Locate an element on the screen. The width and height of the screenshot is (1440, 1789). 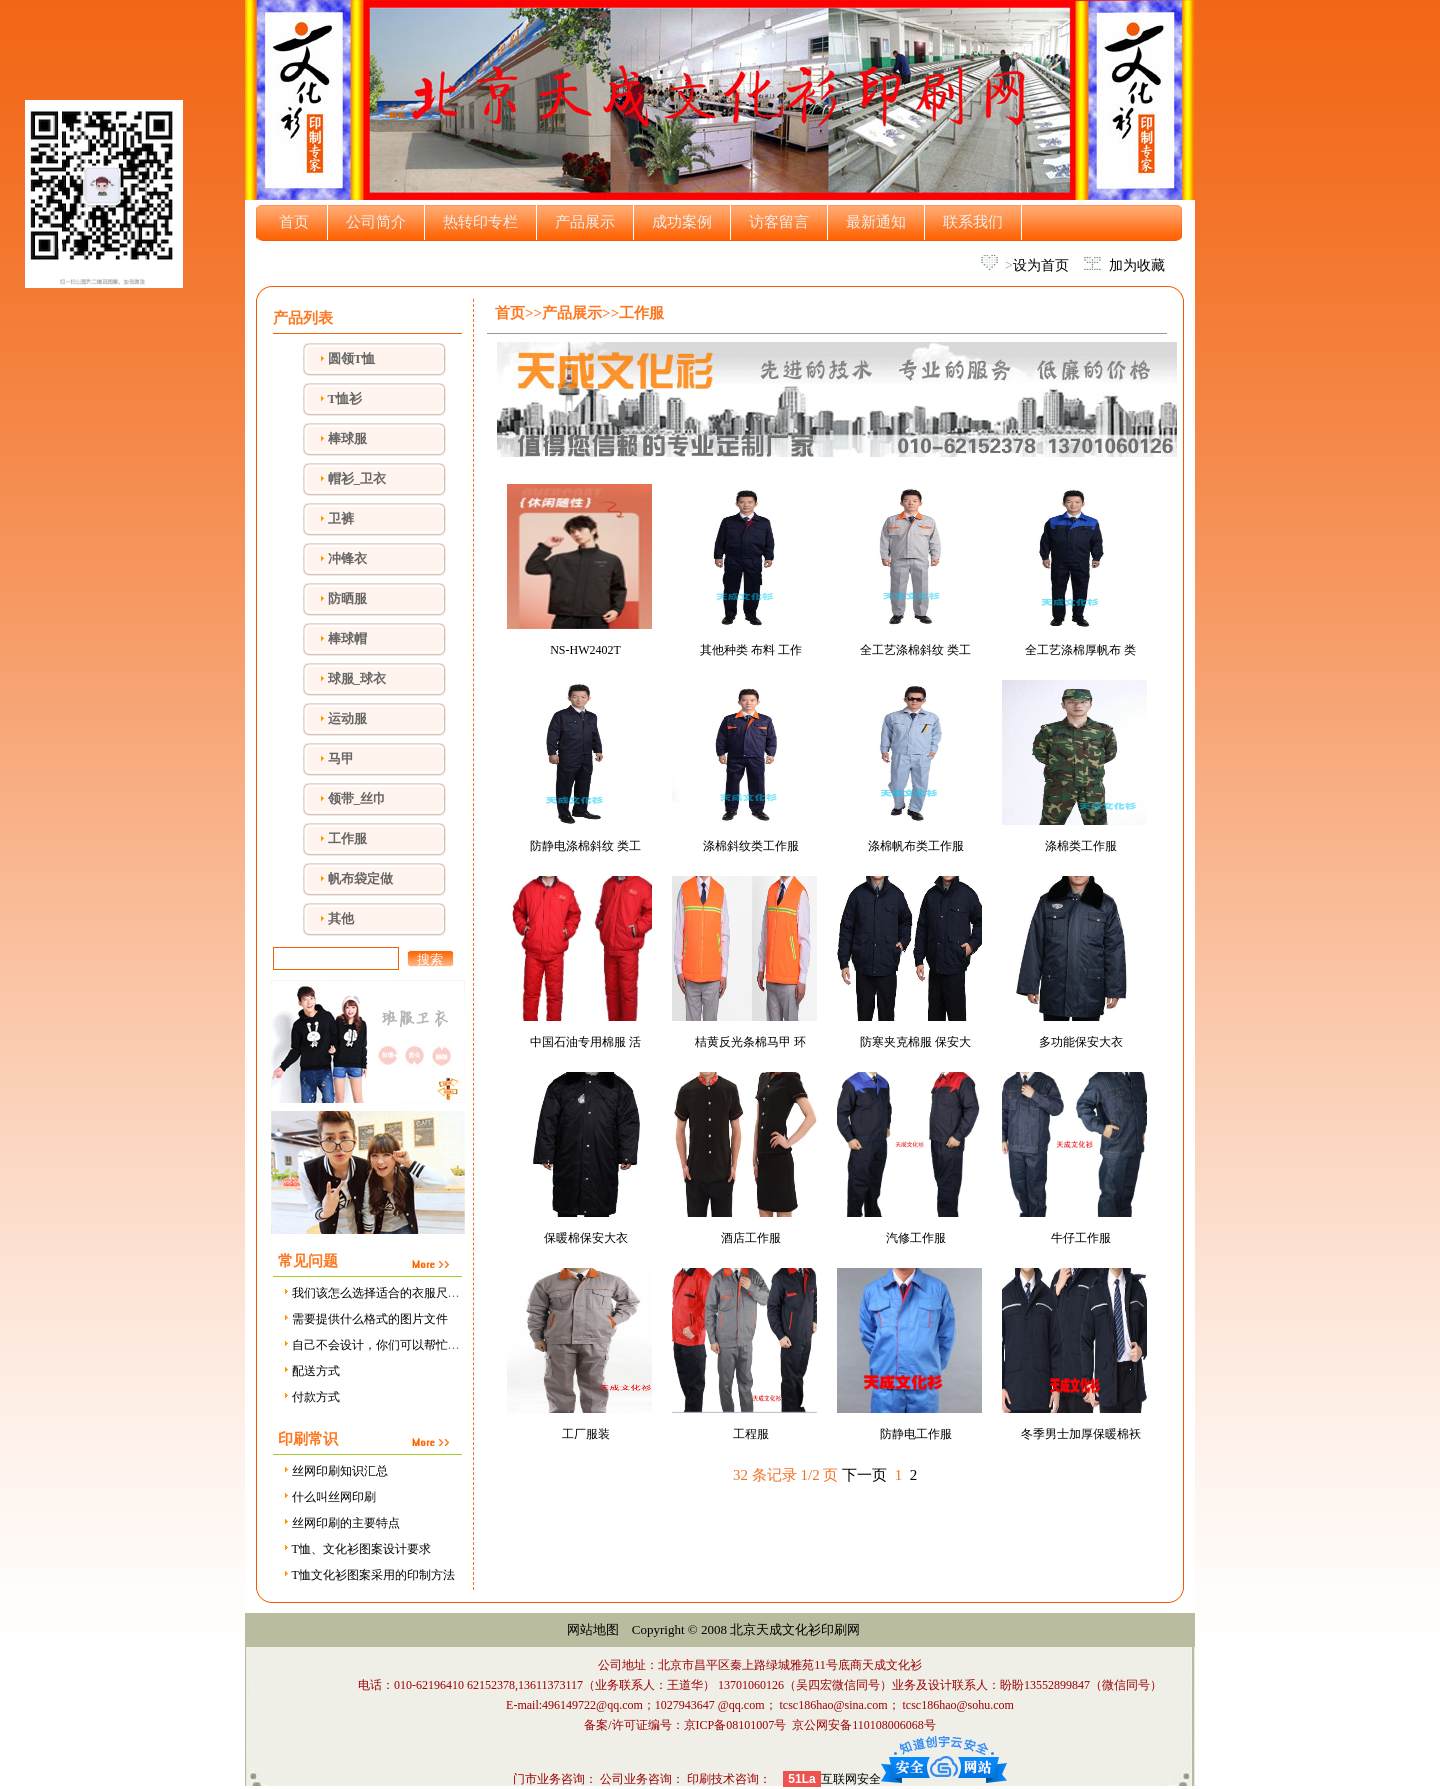
网站地图 is located at coordinates (593, 1629).